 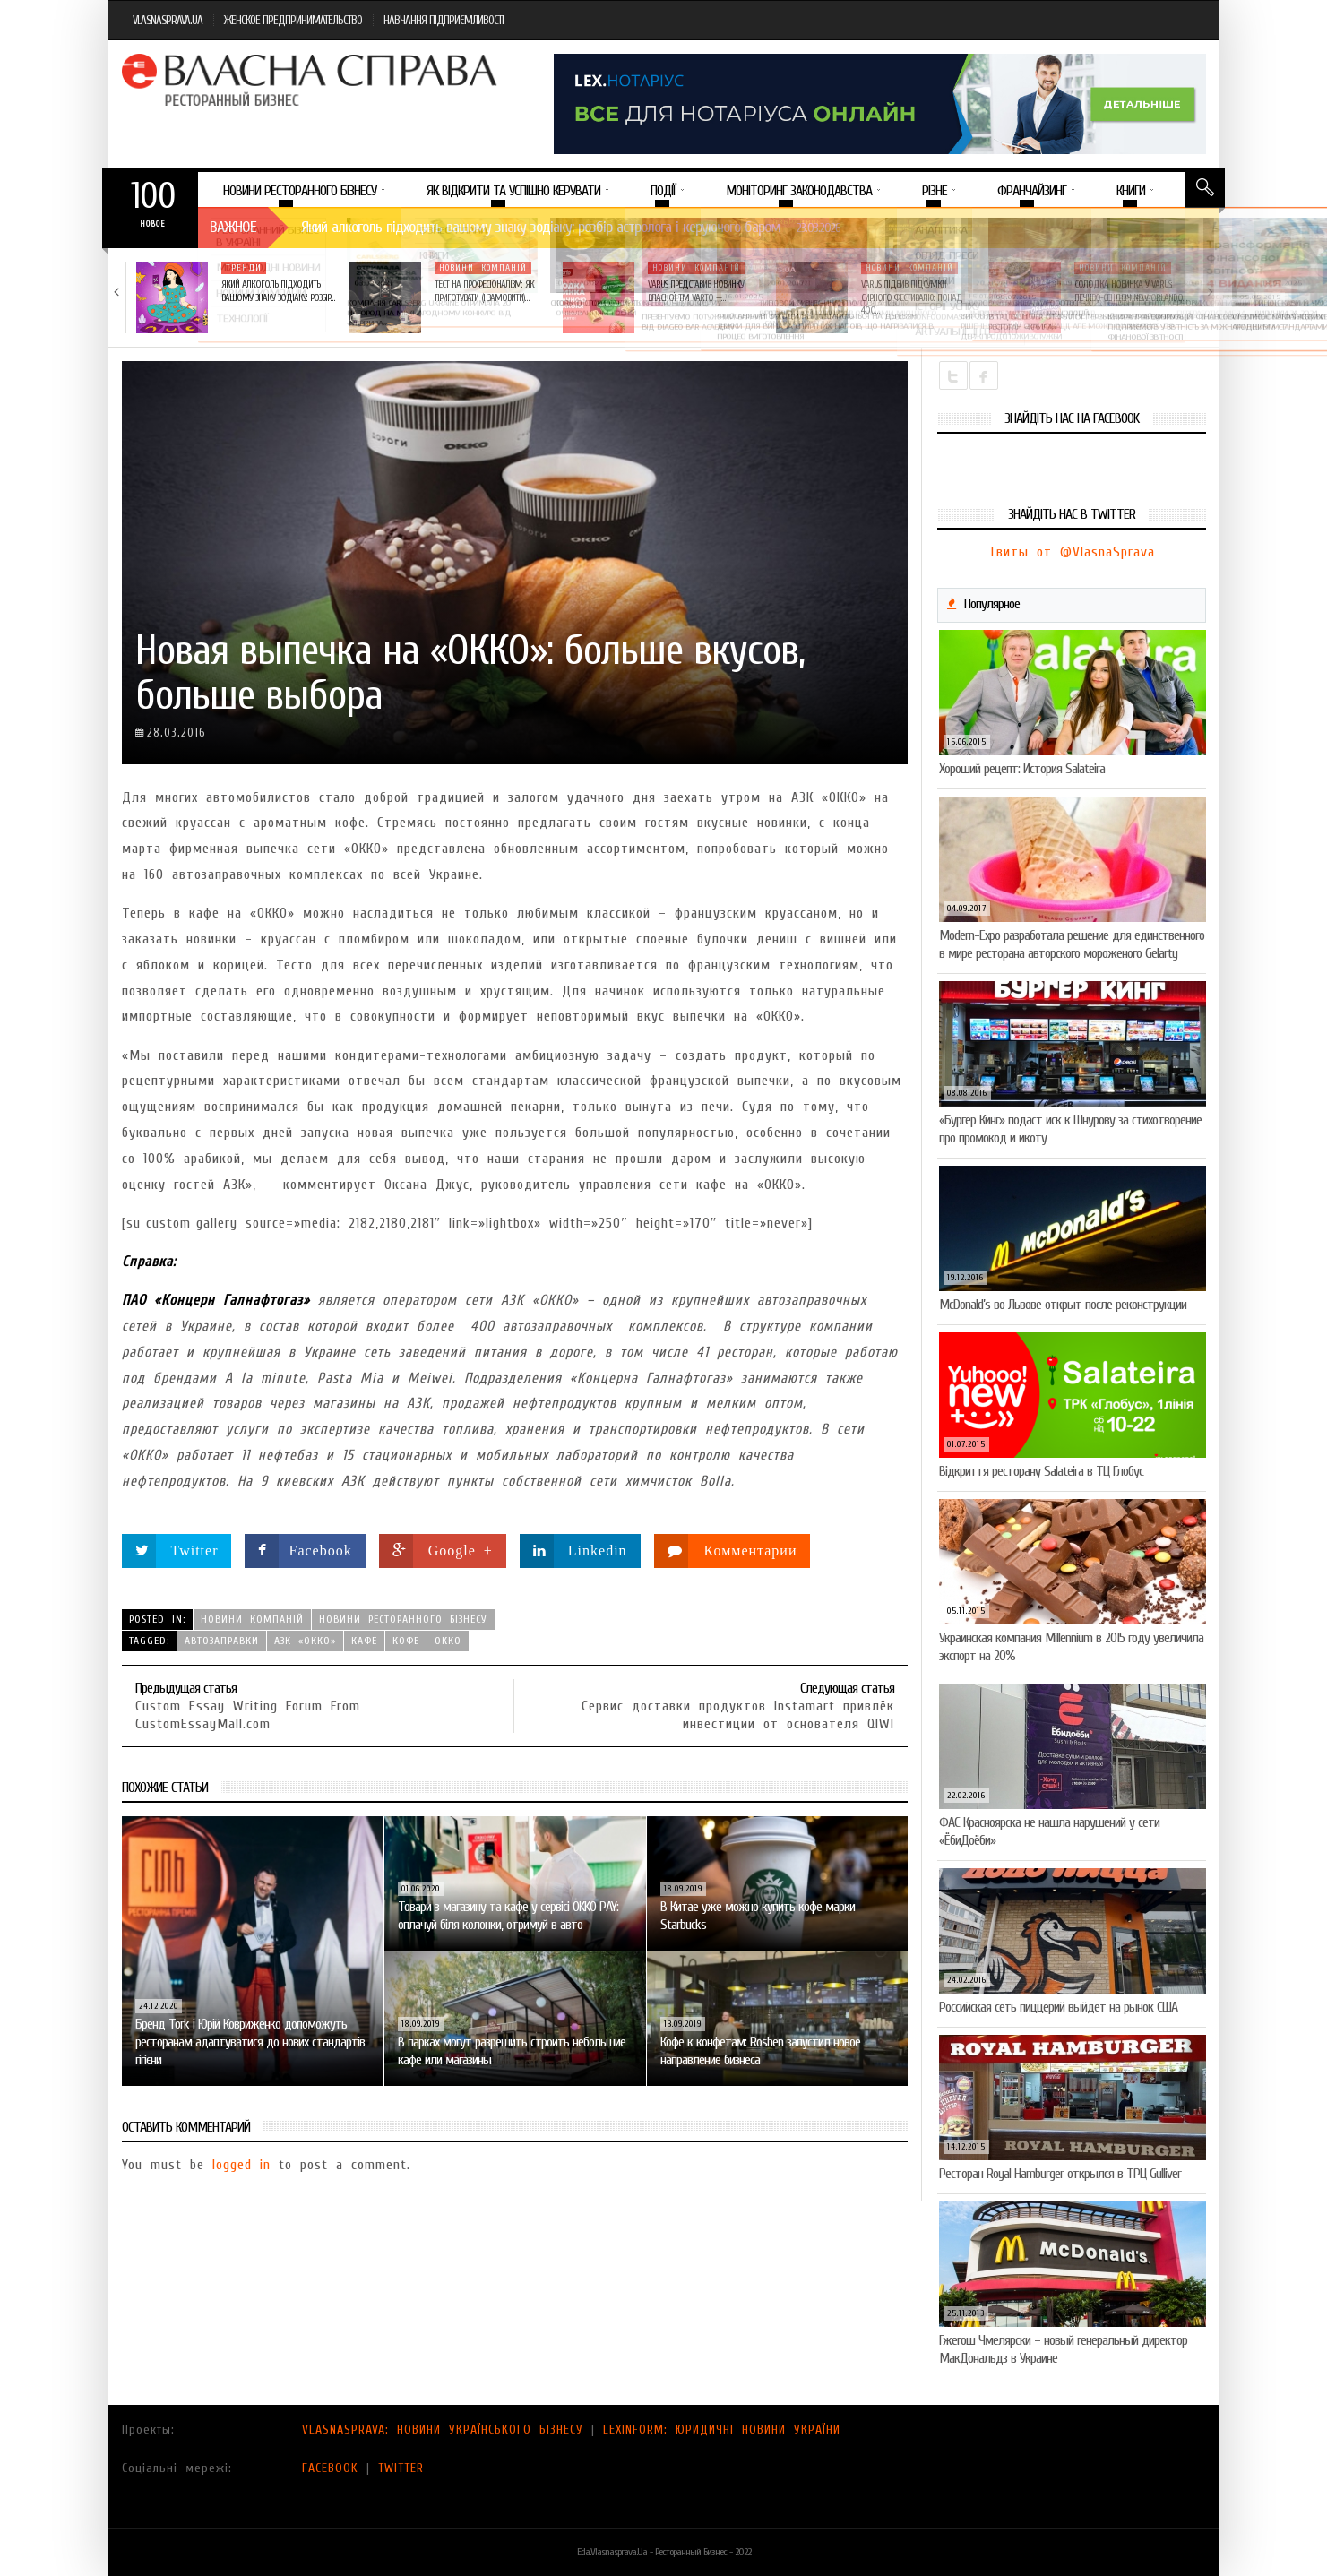 I want to click on VARUS представив новинку власної ТМ Varto —…, so click(x=696, y=291).